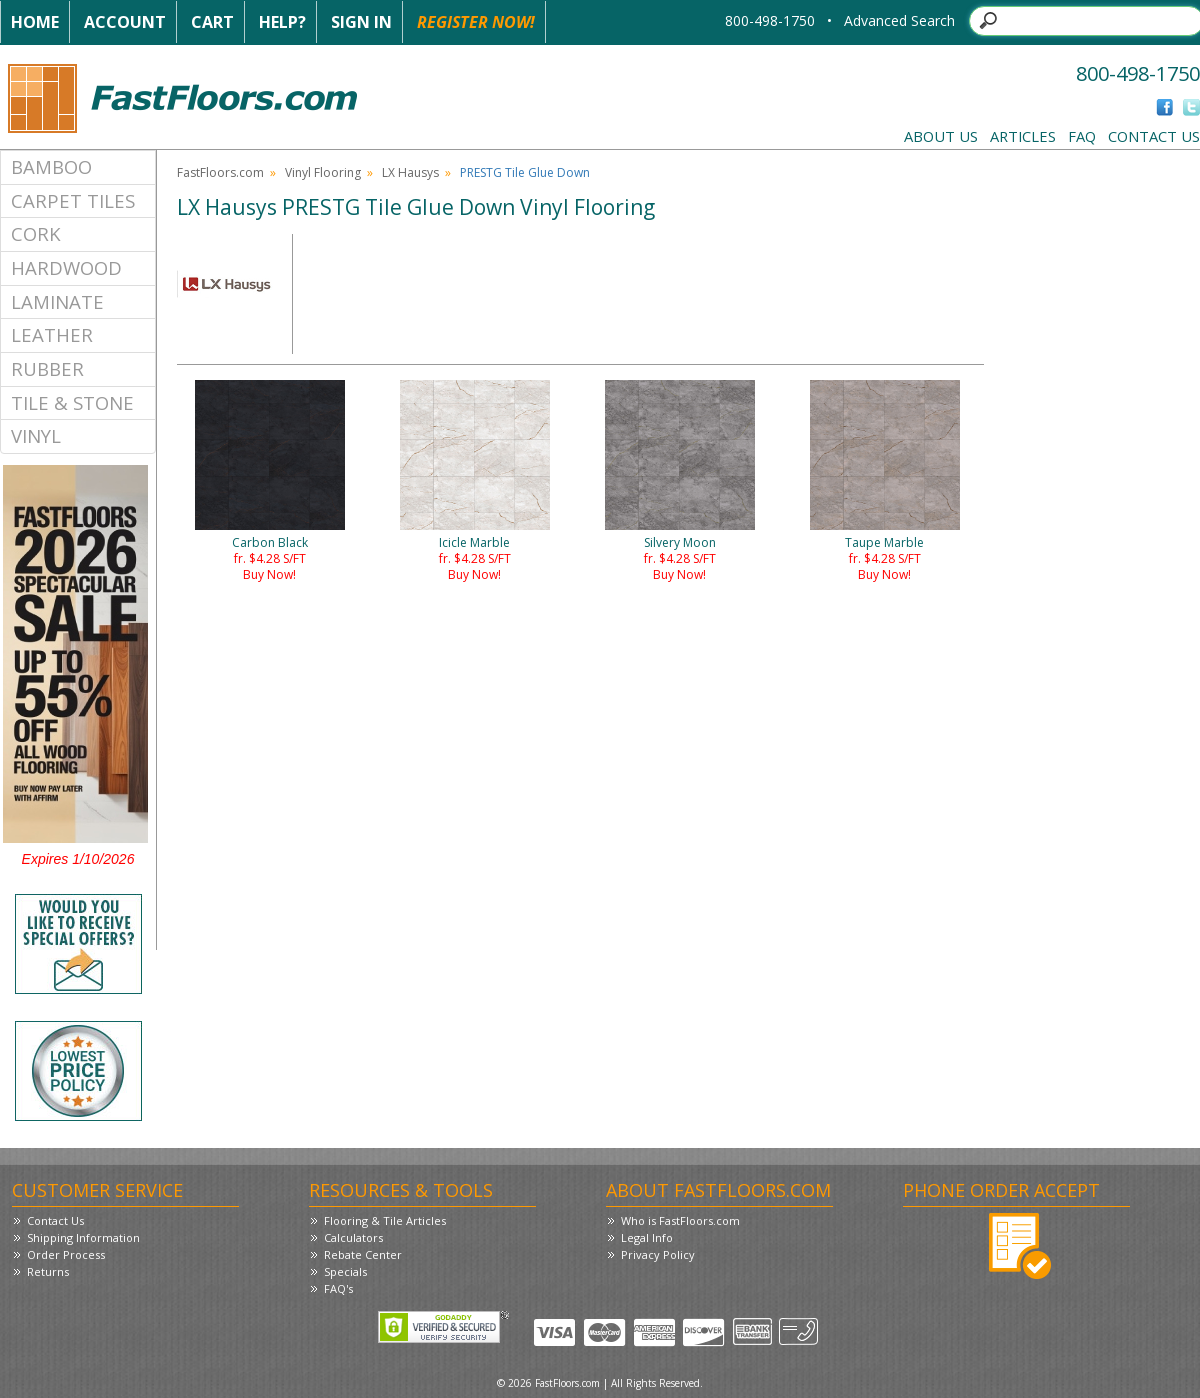 The height and width of the screenshot is (1398, 1200). I want to click on Help?, so click(282, 22).